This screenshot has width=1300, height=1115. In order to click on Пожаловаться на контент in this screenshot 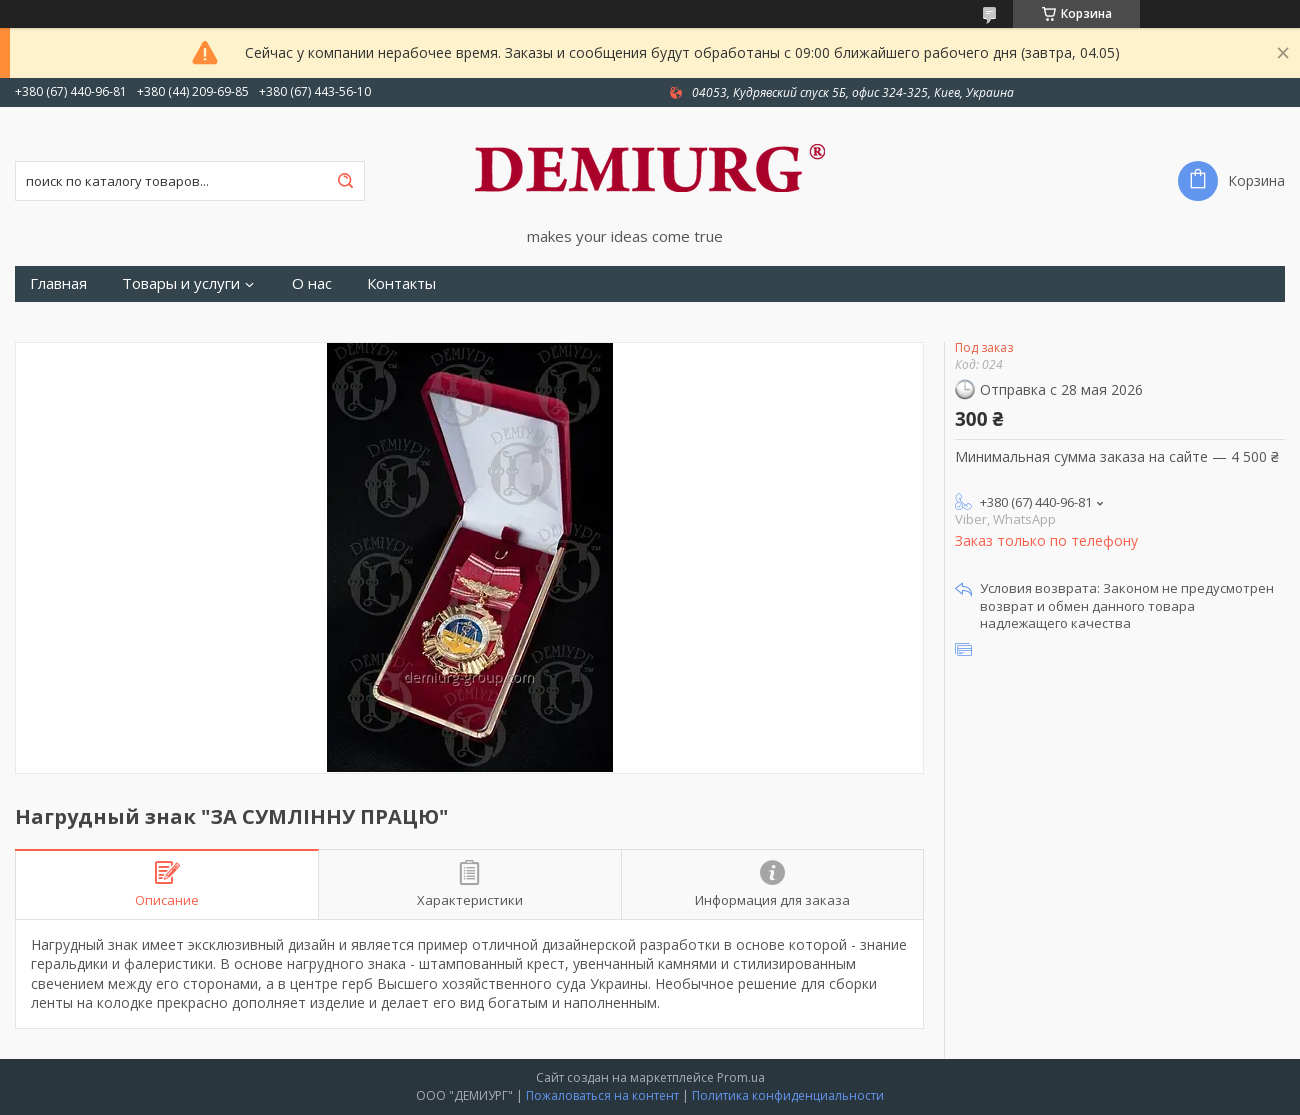, I will do `click(602, 1095)`.